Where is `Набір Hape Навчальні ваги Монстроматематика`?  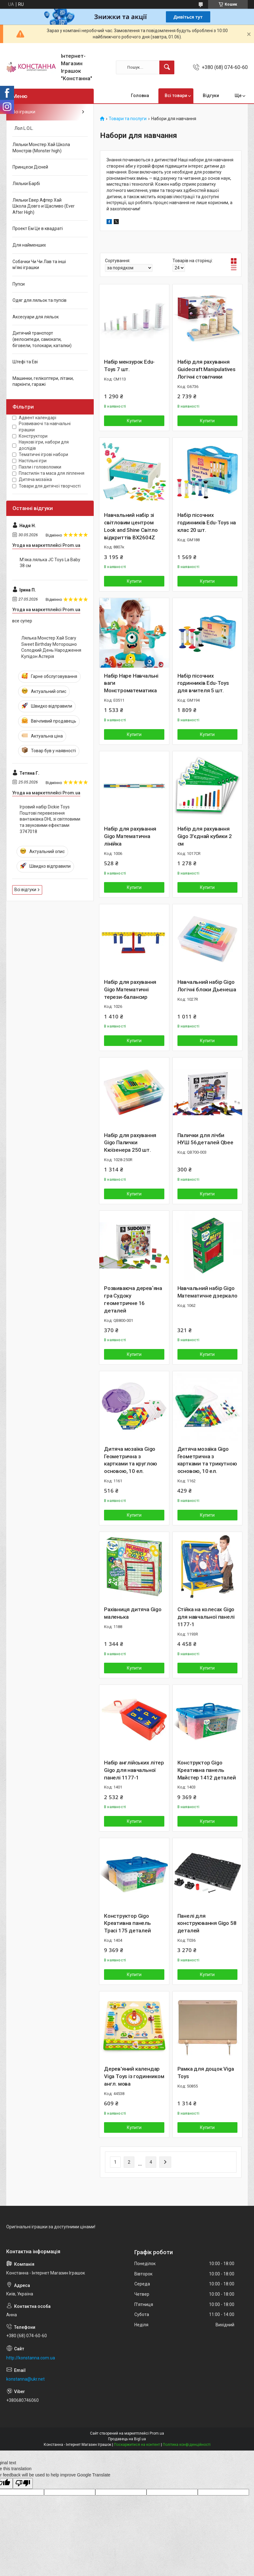
Набір Hape Навчальні ваги Монстроматематика is located at coordinates (131, 683).